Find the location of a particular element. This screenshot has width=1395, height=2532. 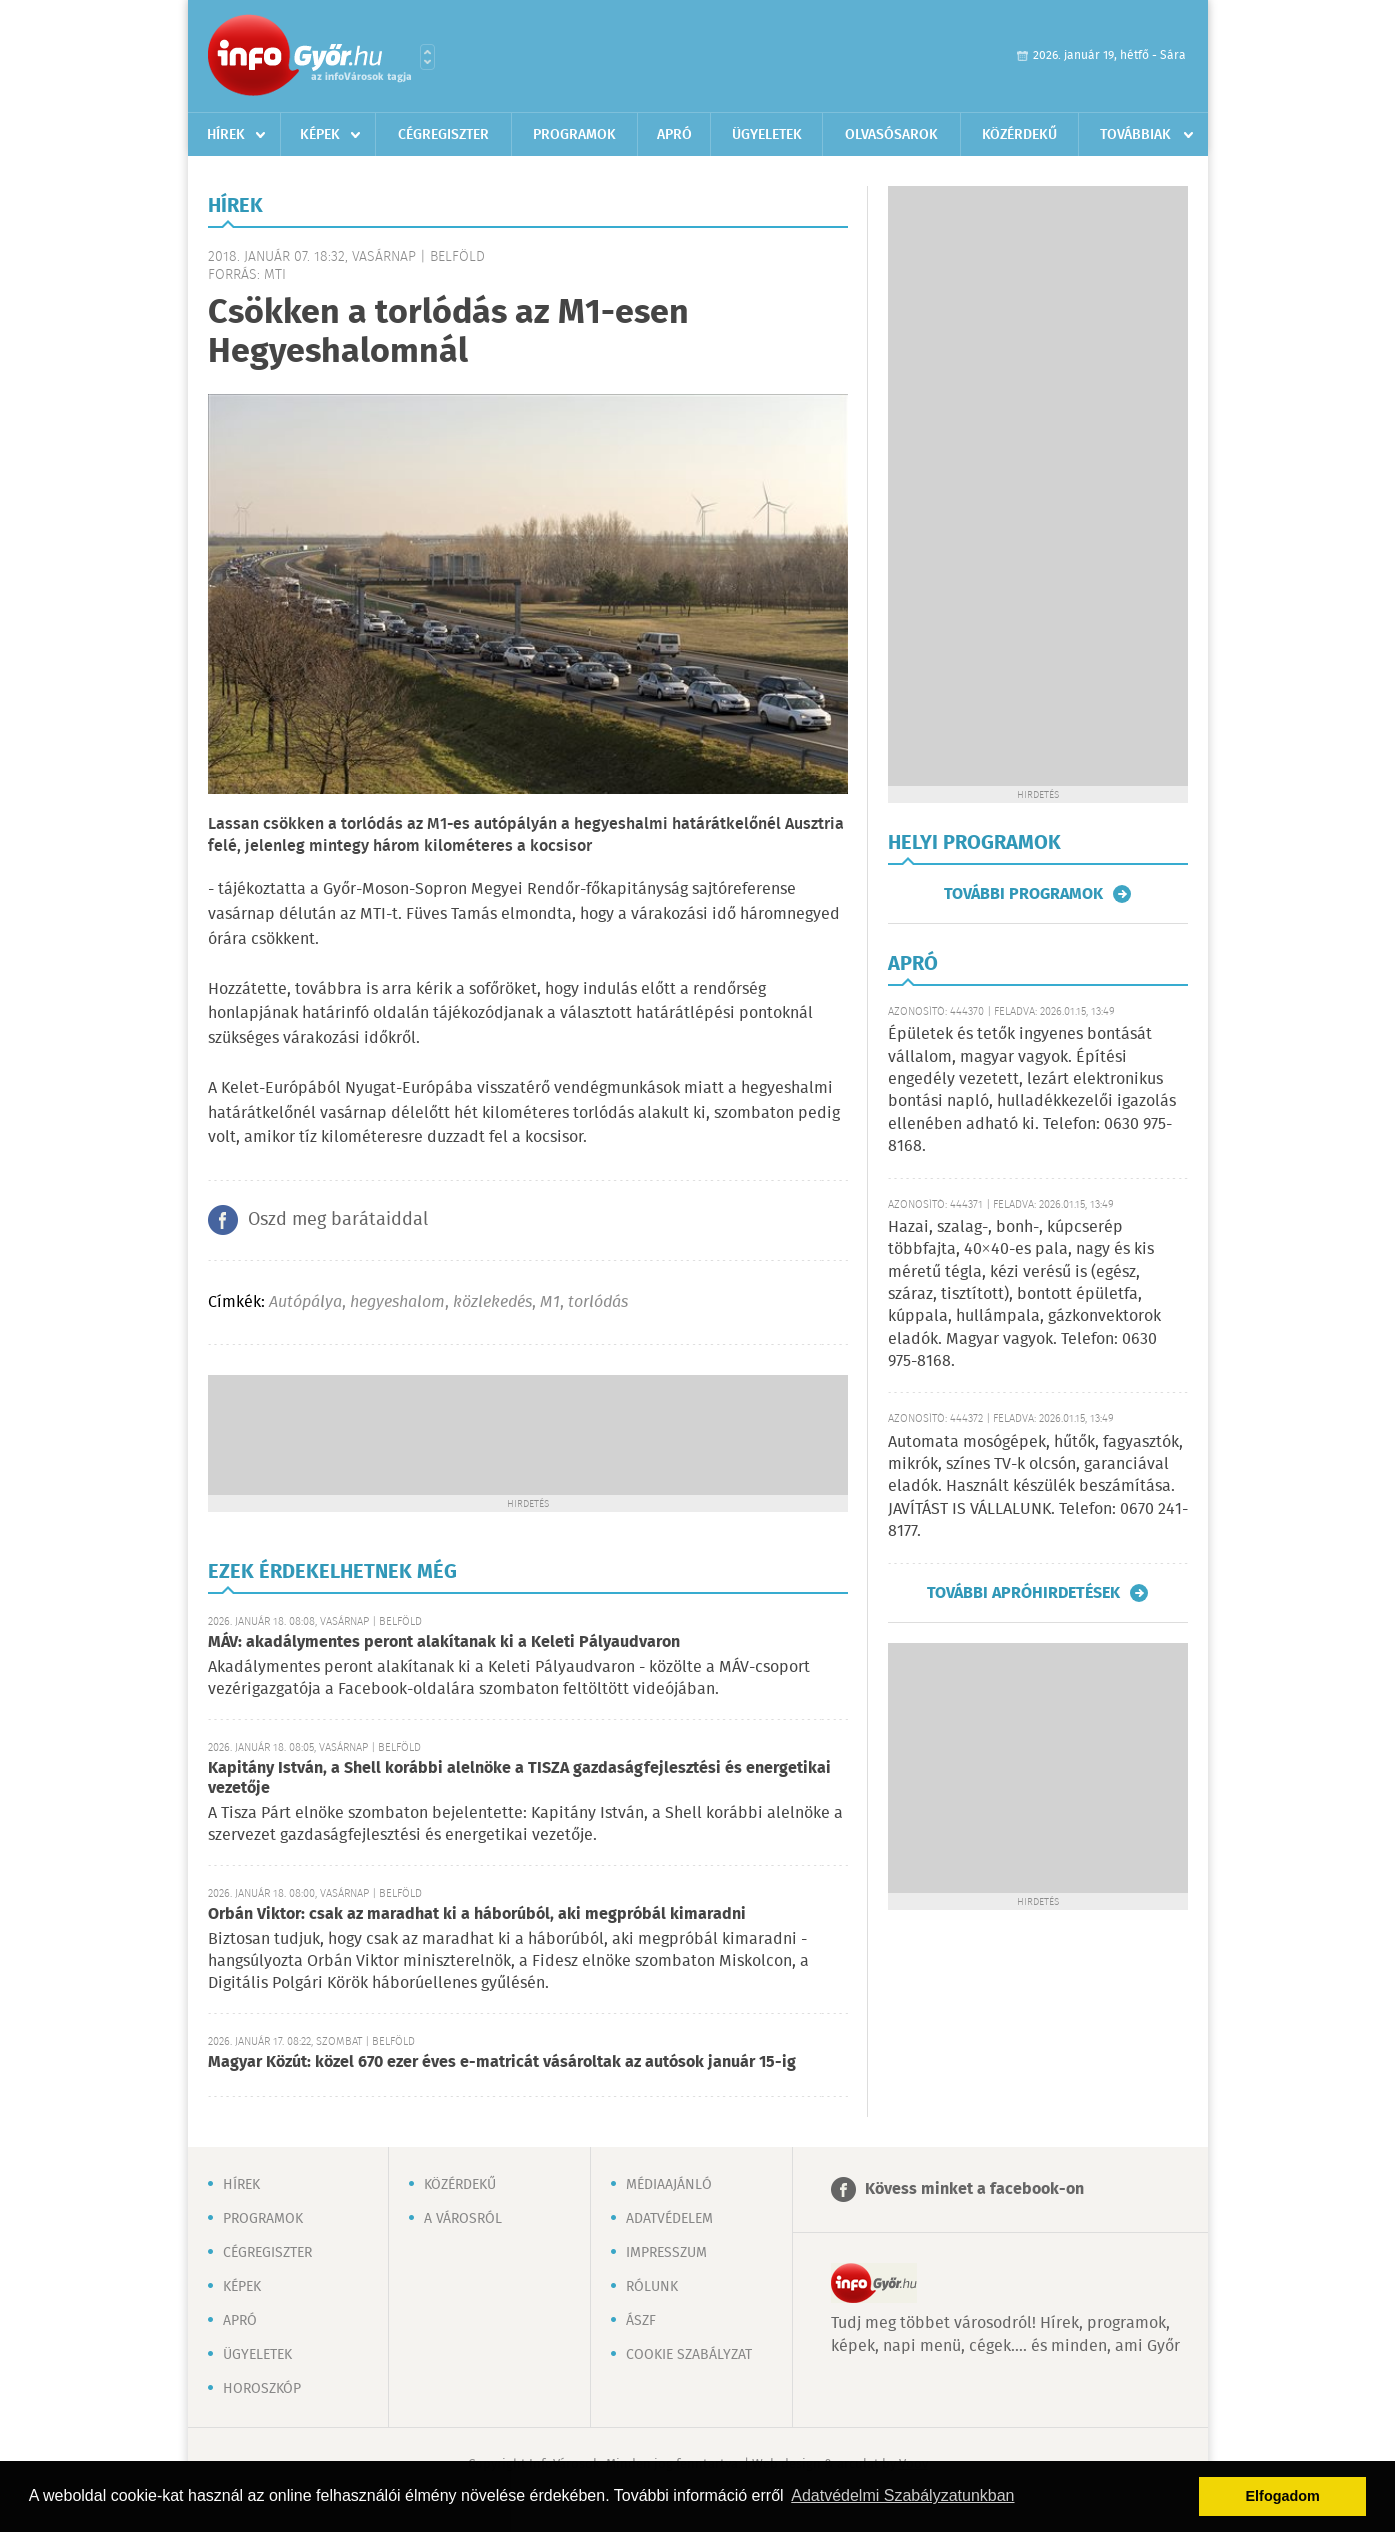

Autópálya is located at coordinates (305, 1302).